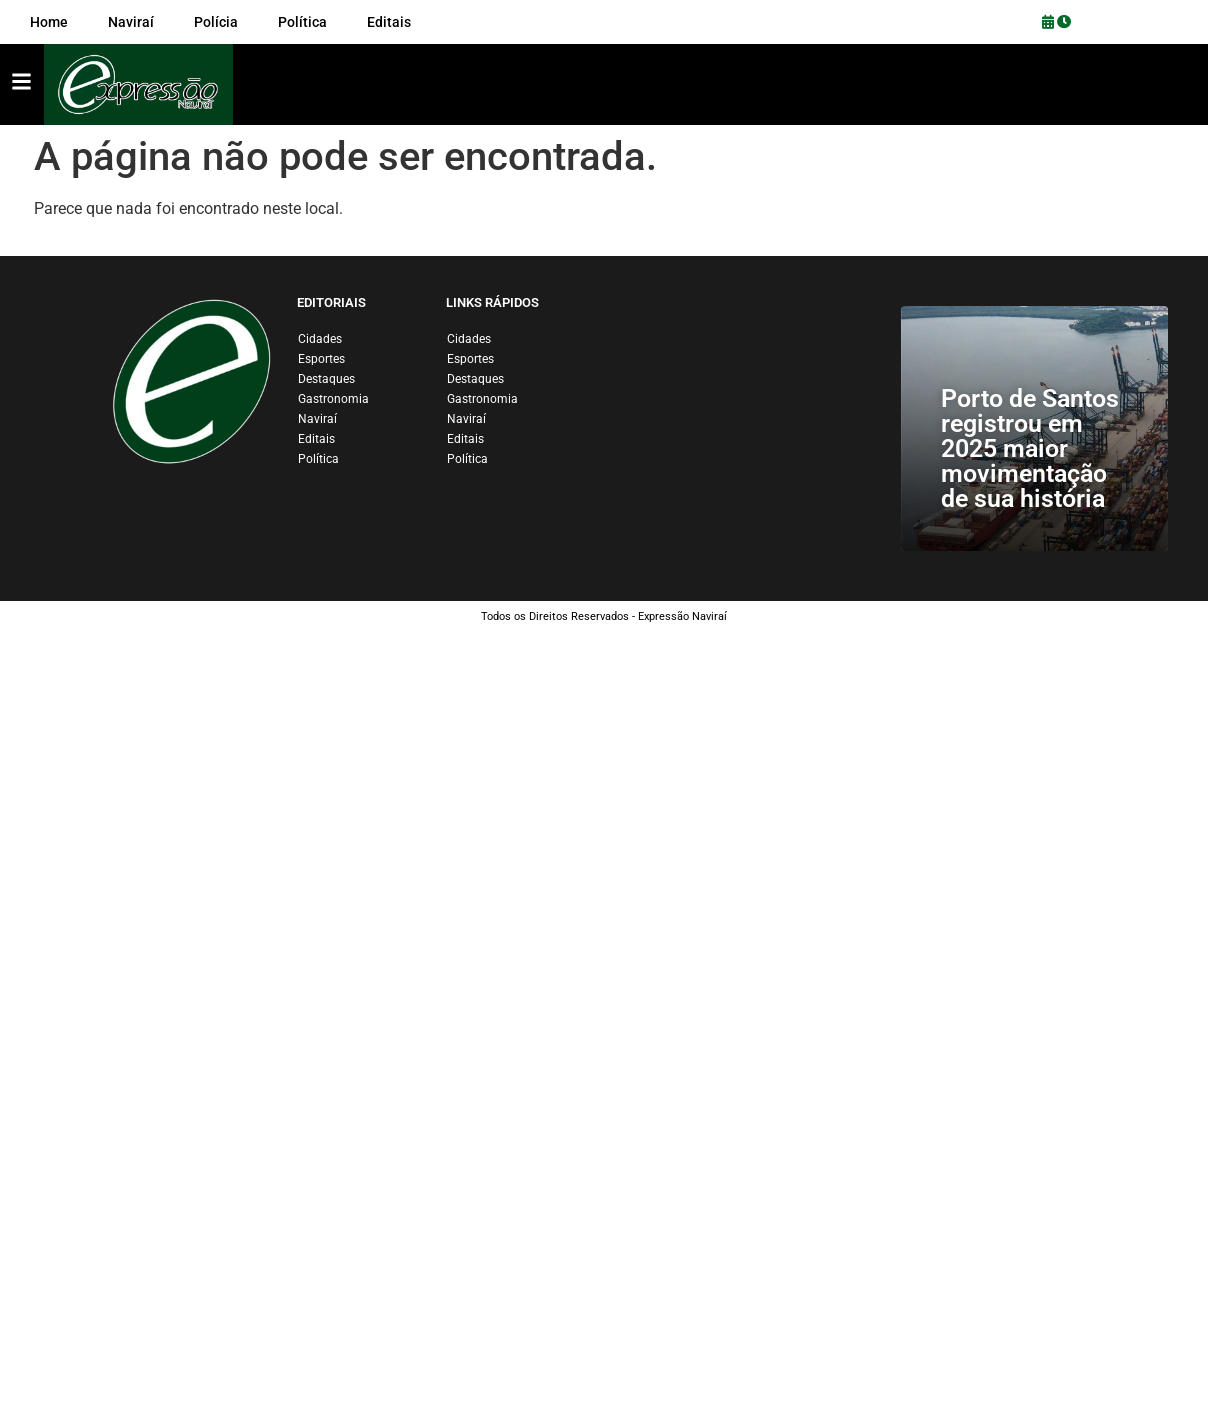 This screenshot has height=1420, width=1208. Describe the element at coordinates (316, 439) in the screenshot. I see `Editais` at that location.